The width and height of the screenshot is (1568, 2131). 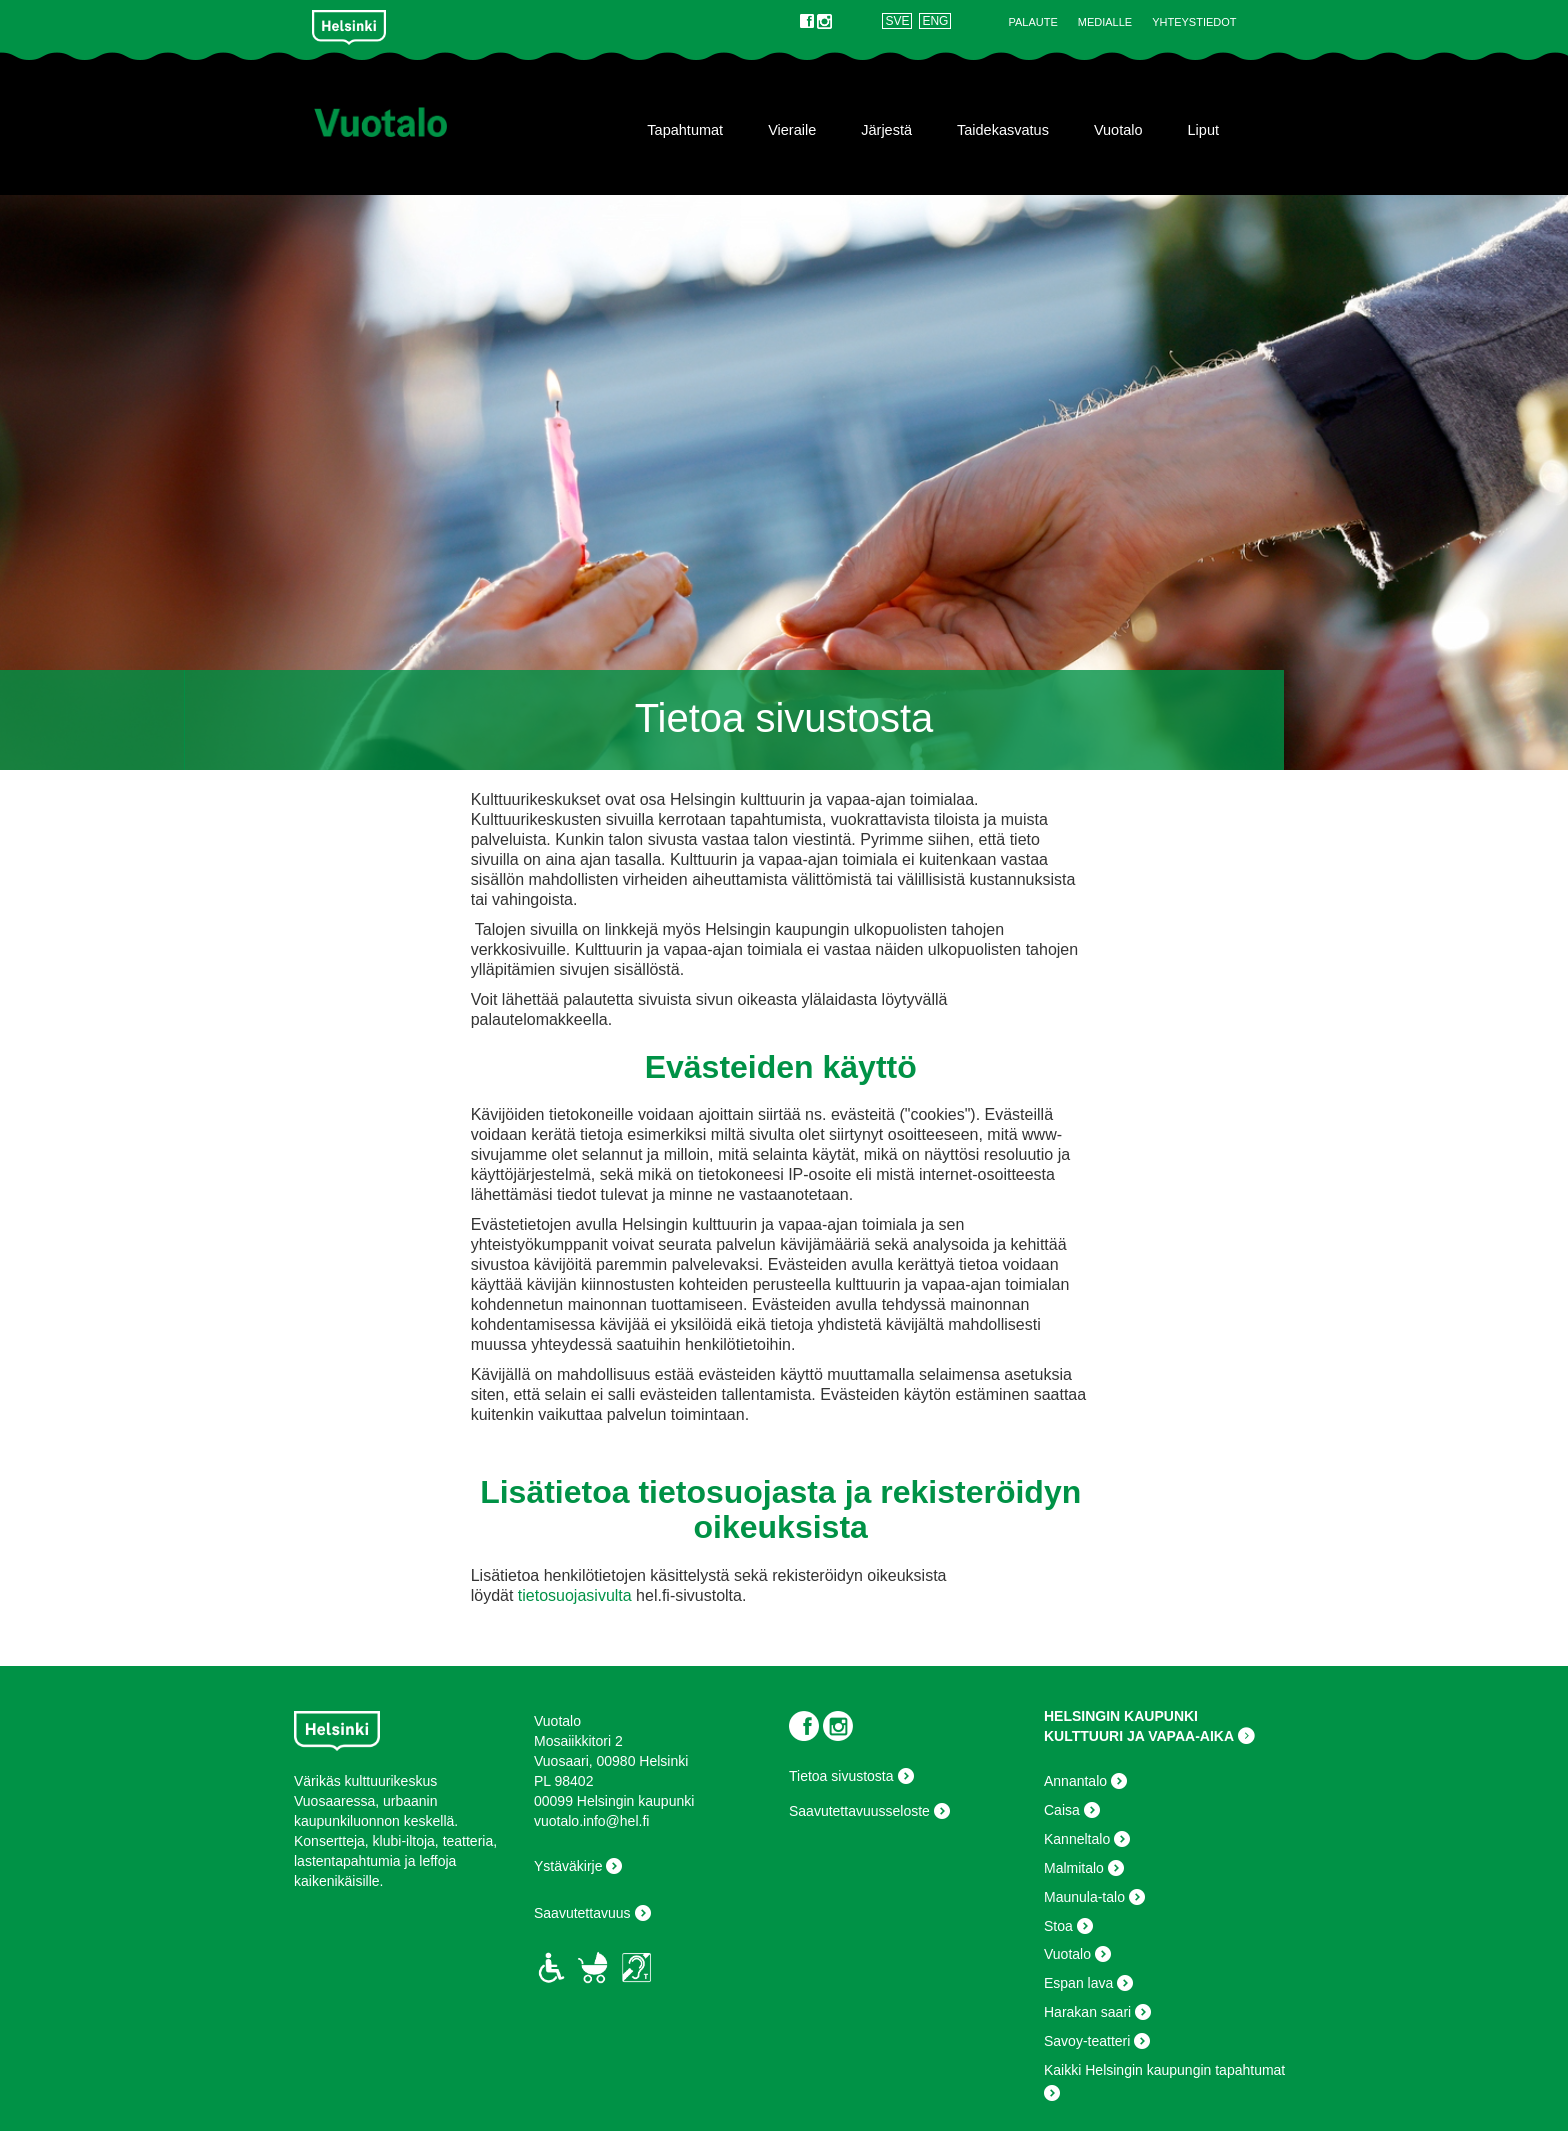 What do you see at coordinates (1087, 2041) in the screenshot?
I see `Savoy-teatteri` at bounding box center [1087, 2041].